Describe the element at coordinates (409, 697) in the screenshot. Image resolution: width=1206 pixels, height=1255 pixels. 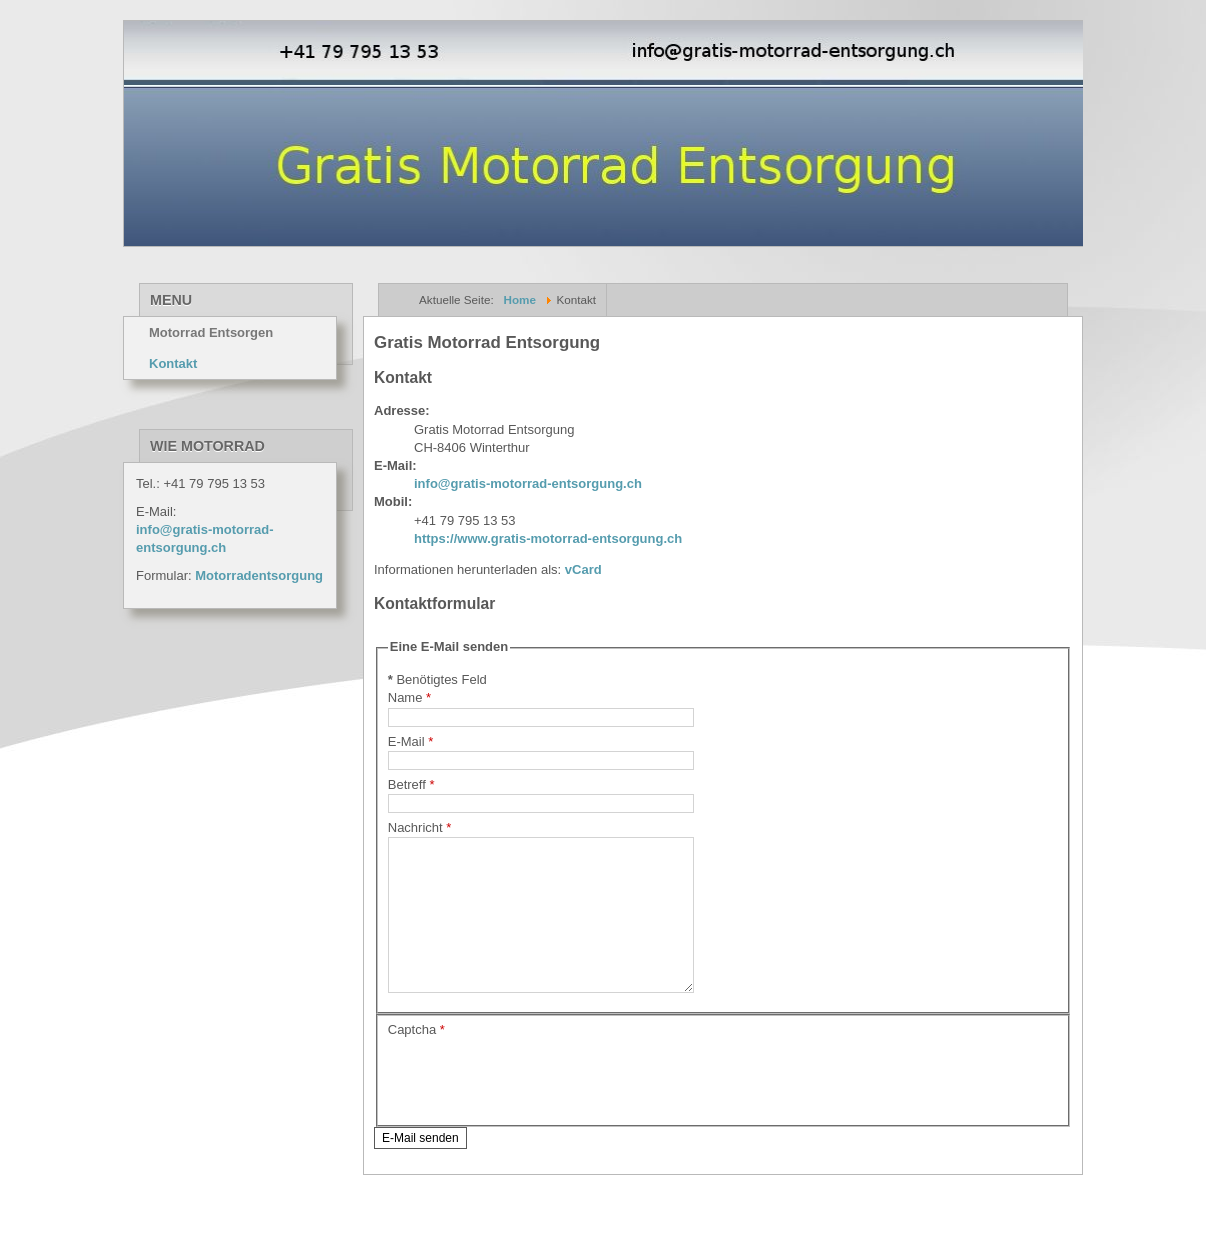
I see `Name` at that location.